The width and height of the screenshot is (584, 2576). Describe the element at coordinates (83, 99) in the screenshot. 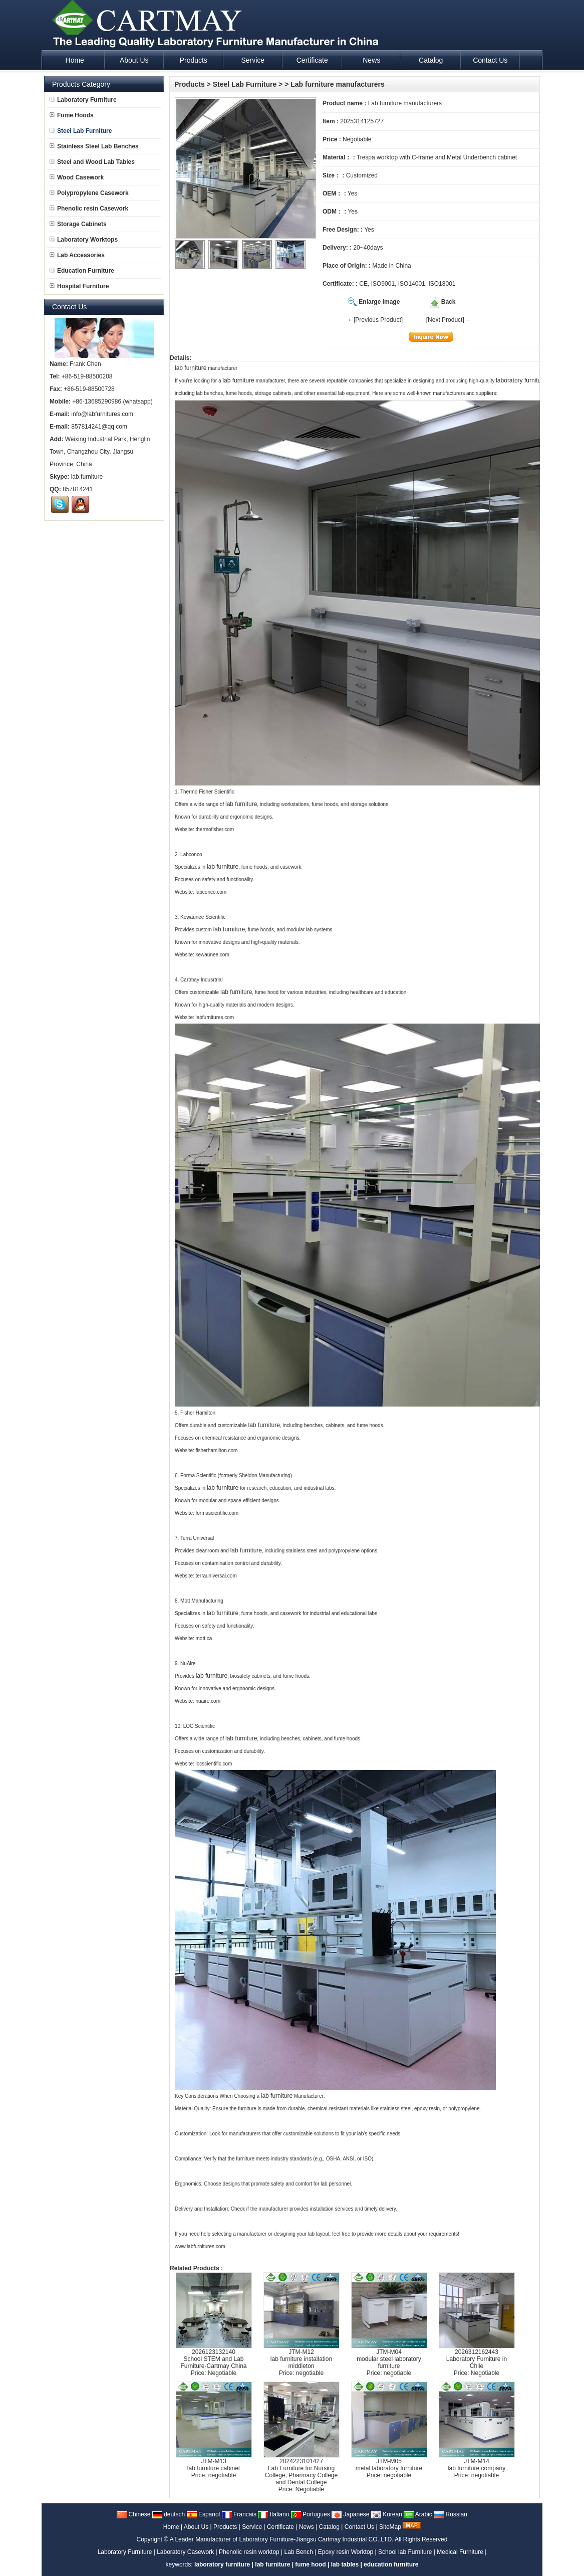

I see `Laboratory Furniture` at that location.